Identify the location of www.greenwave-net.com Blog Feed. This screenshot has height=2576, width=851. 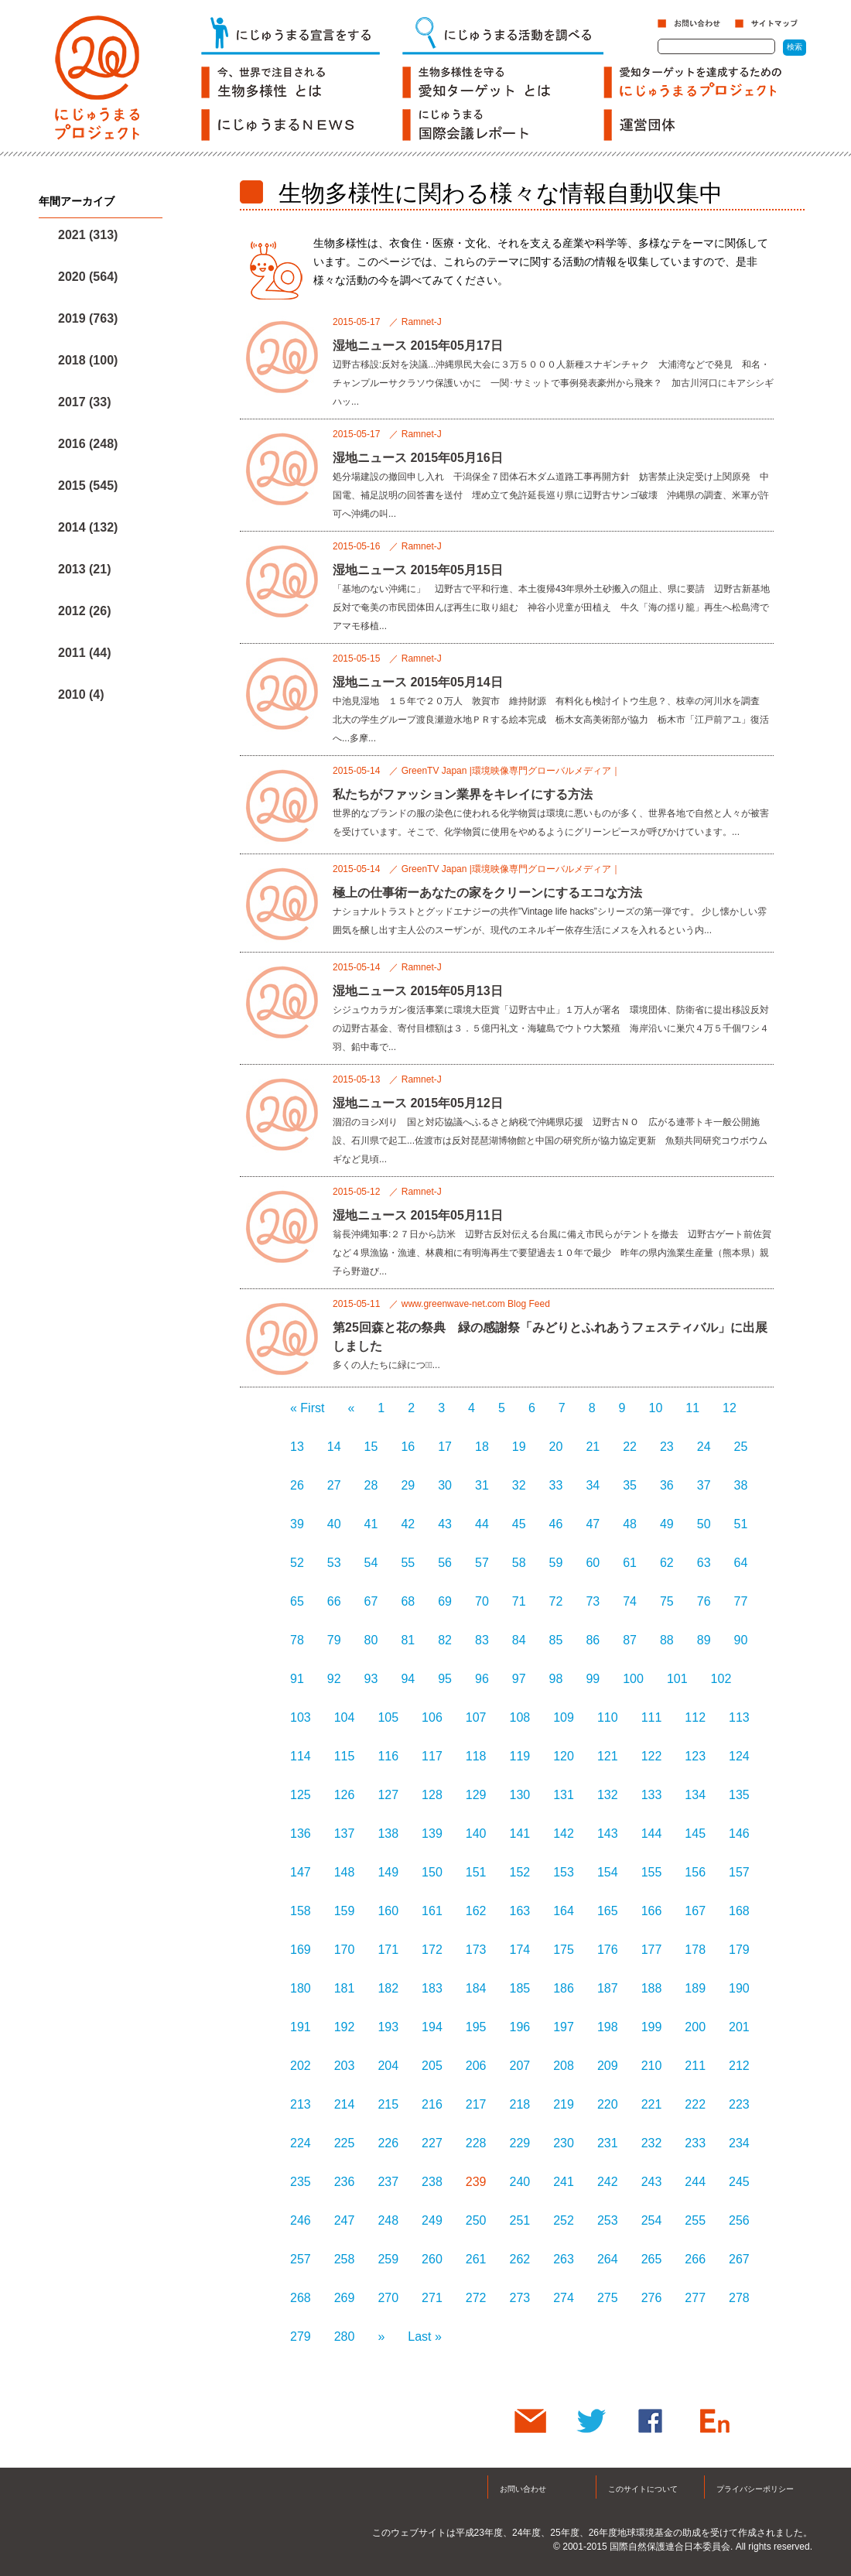
(476, 1303).